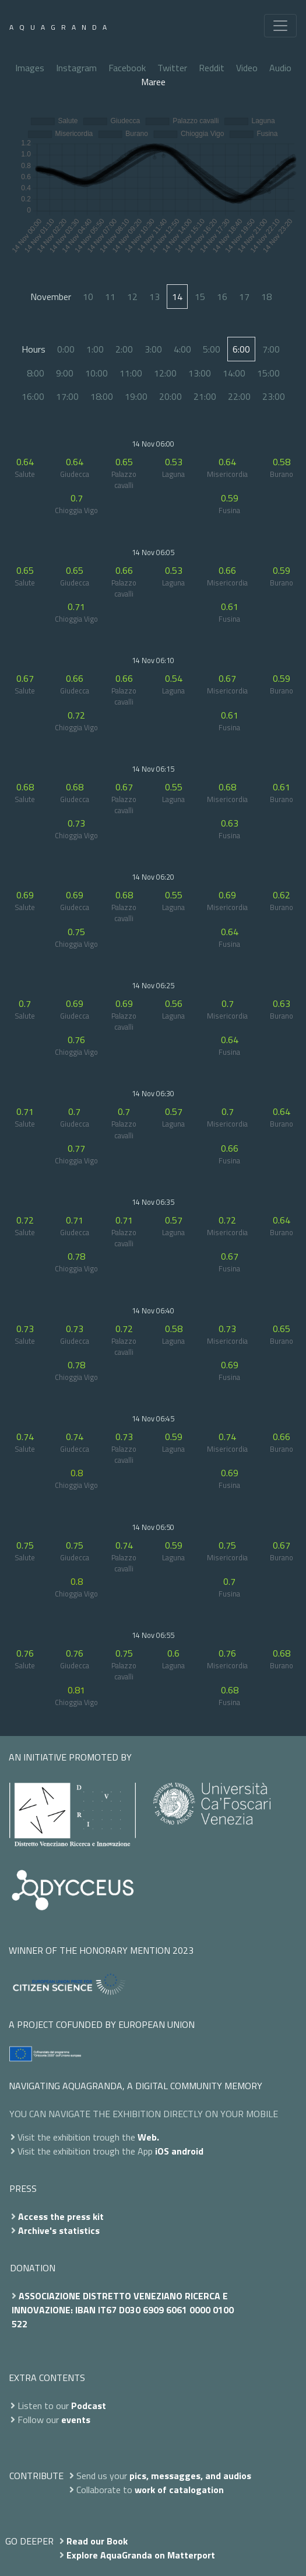 Image resolution: width=306 pixels, height=2576 pixels. I want to click on pics, messagges, and audios, so click(190, 2476).